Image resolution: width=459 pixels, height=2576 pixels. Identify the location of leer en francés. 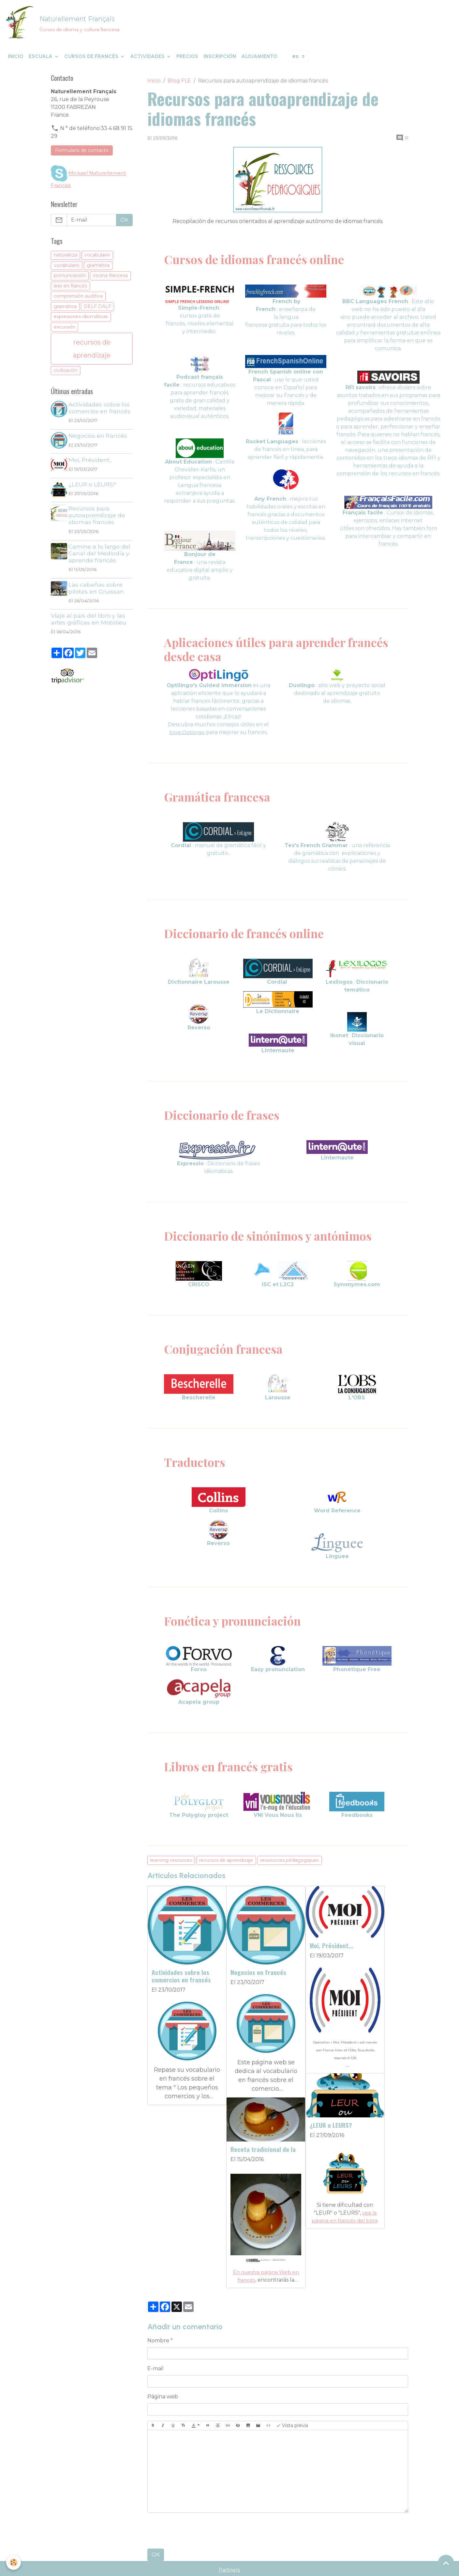
(70, 291).